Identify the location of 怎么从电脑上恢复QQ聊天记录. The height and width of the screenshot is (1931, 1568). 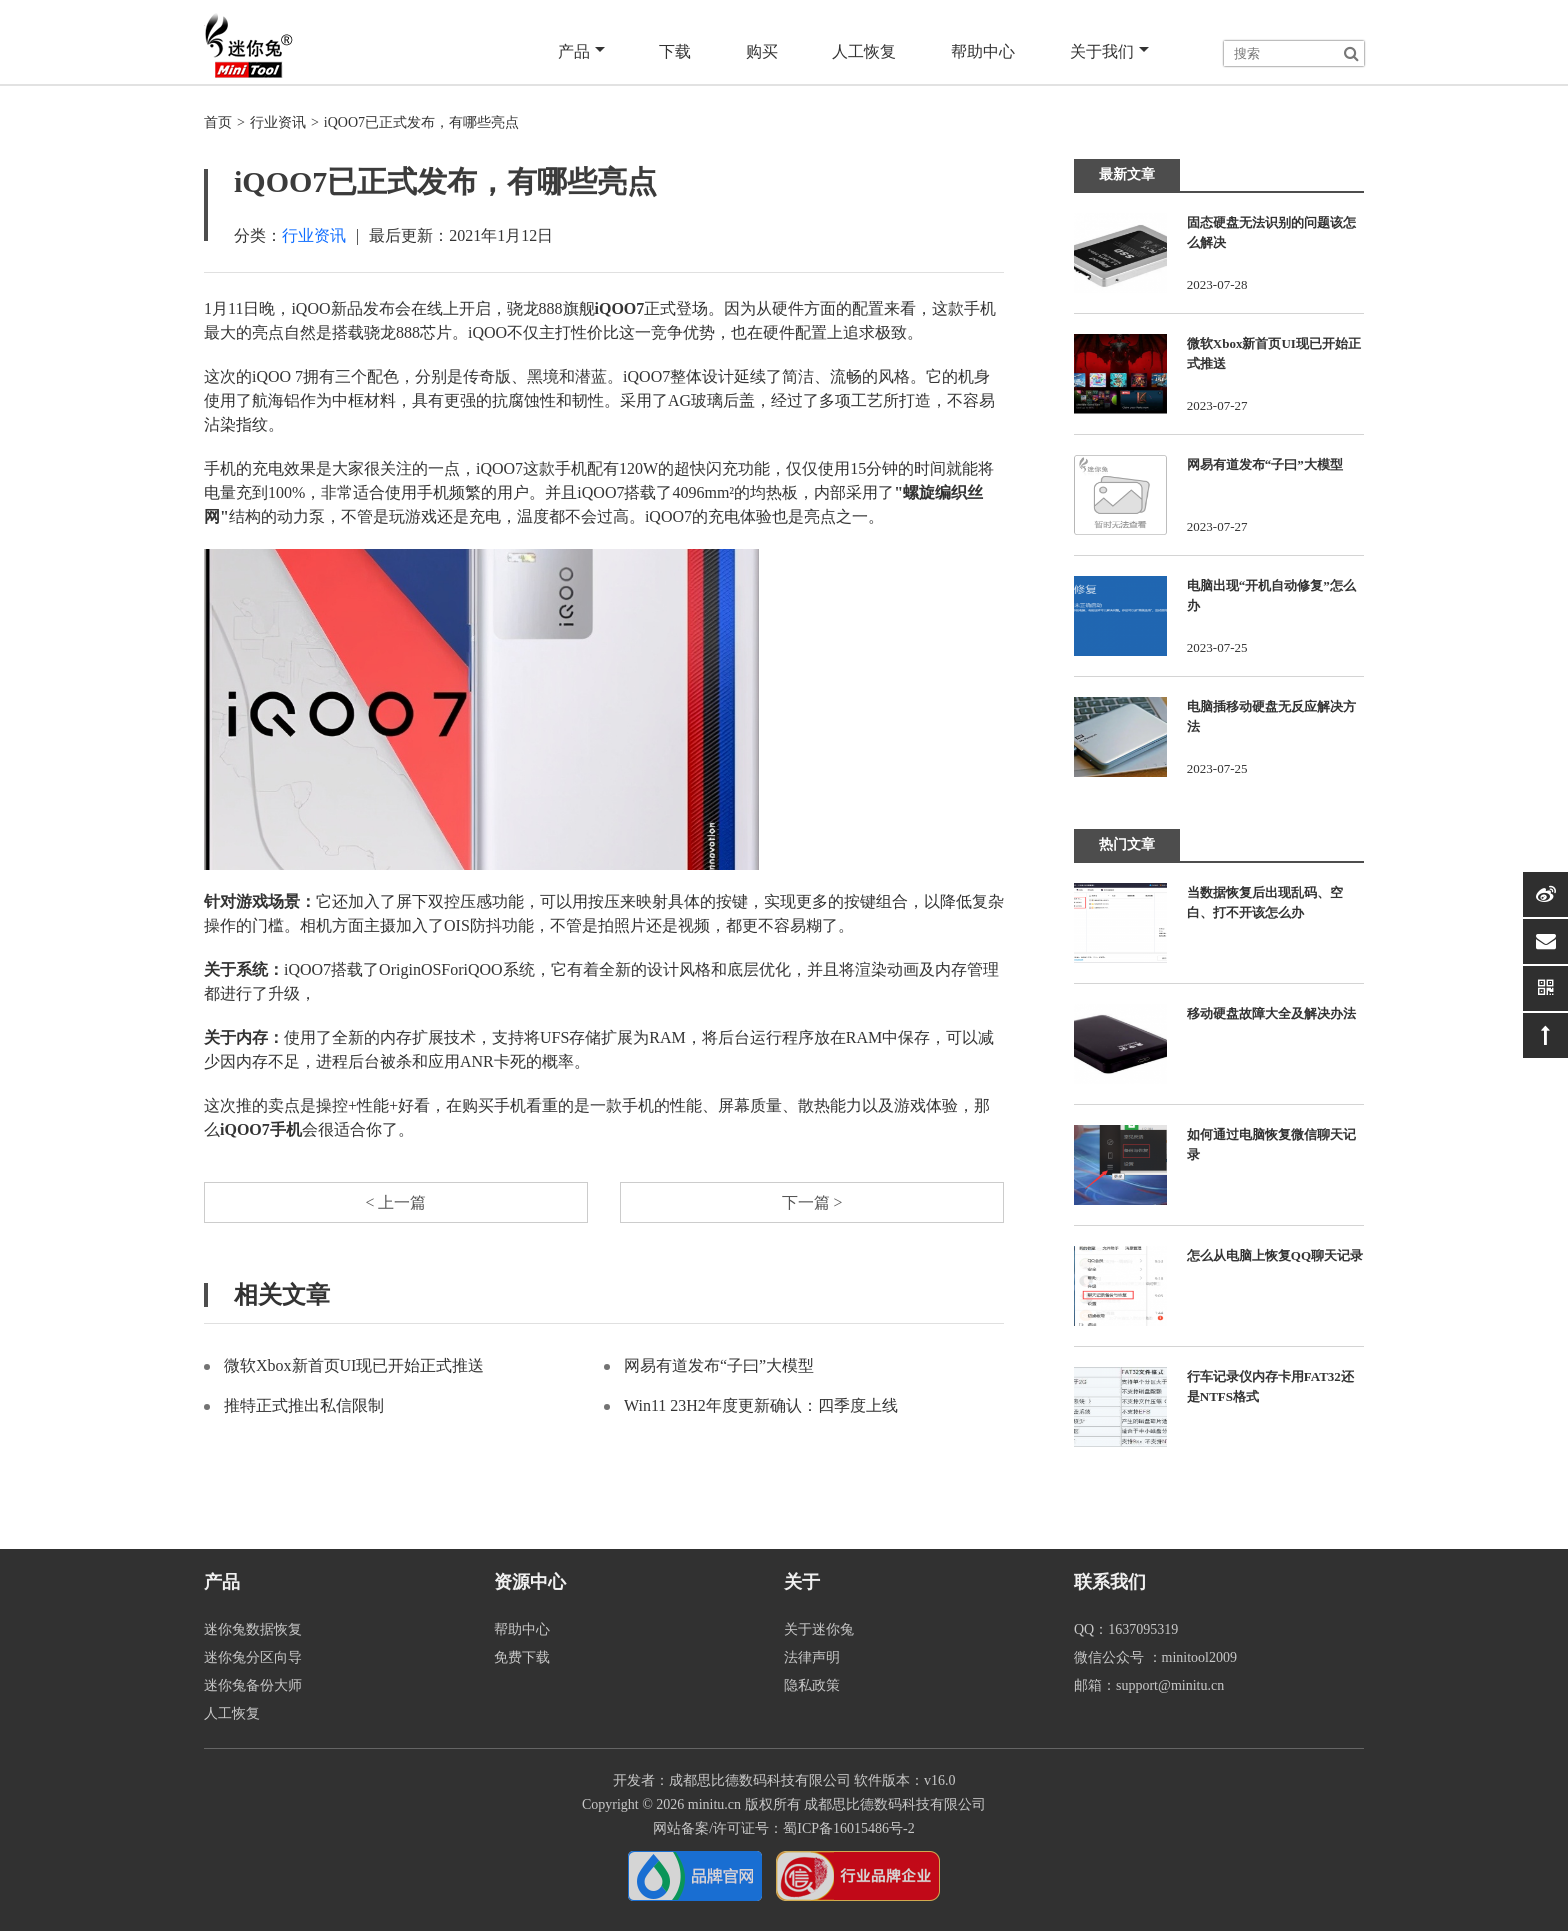
(1275, 1255).